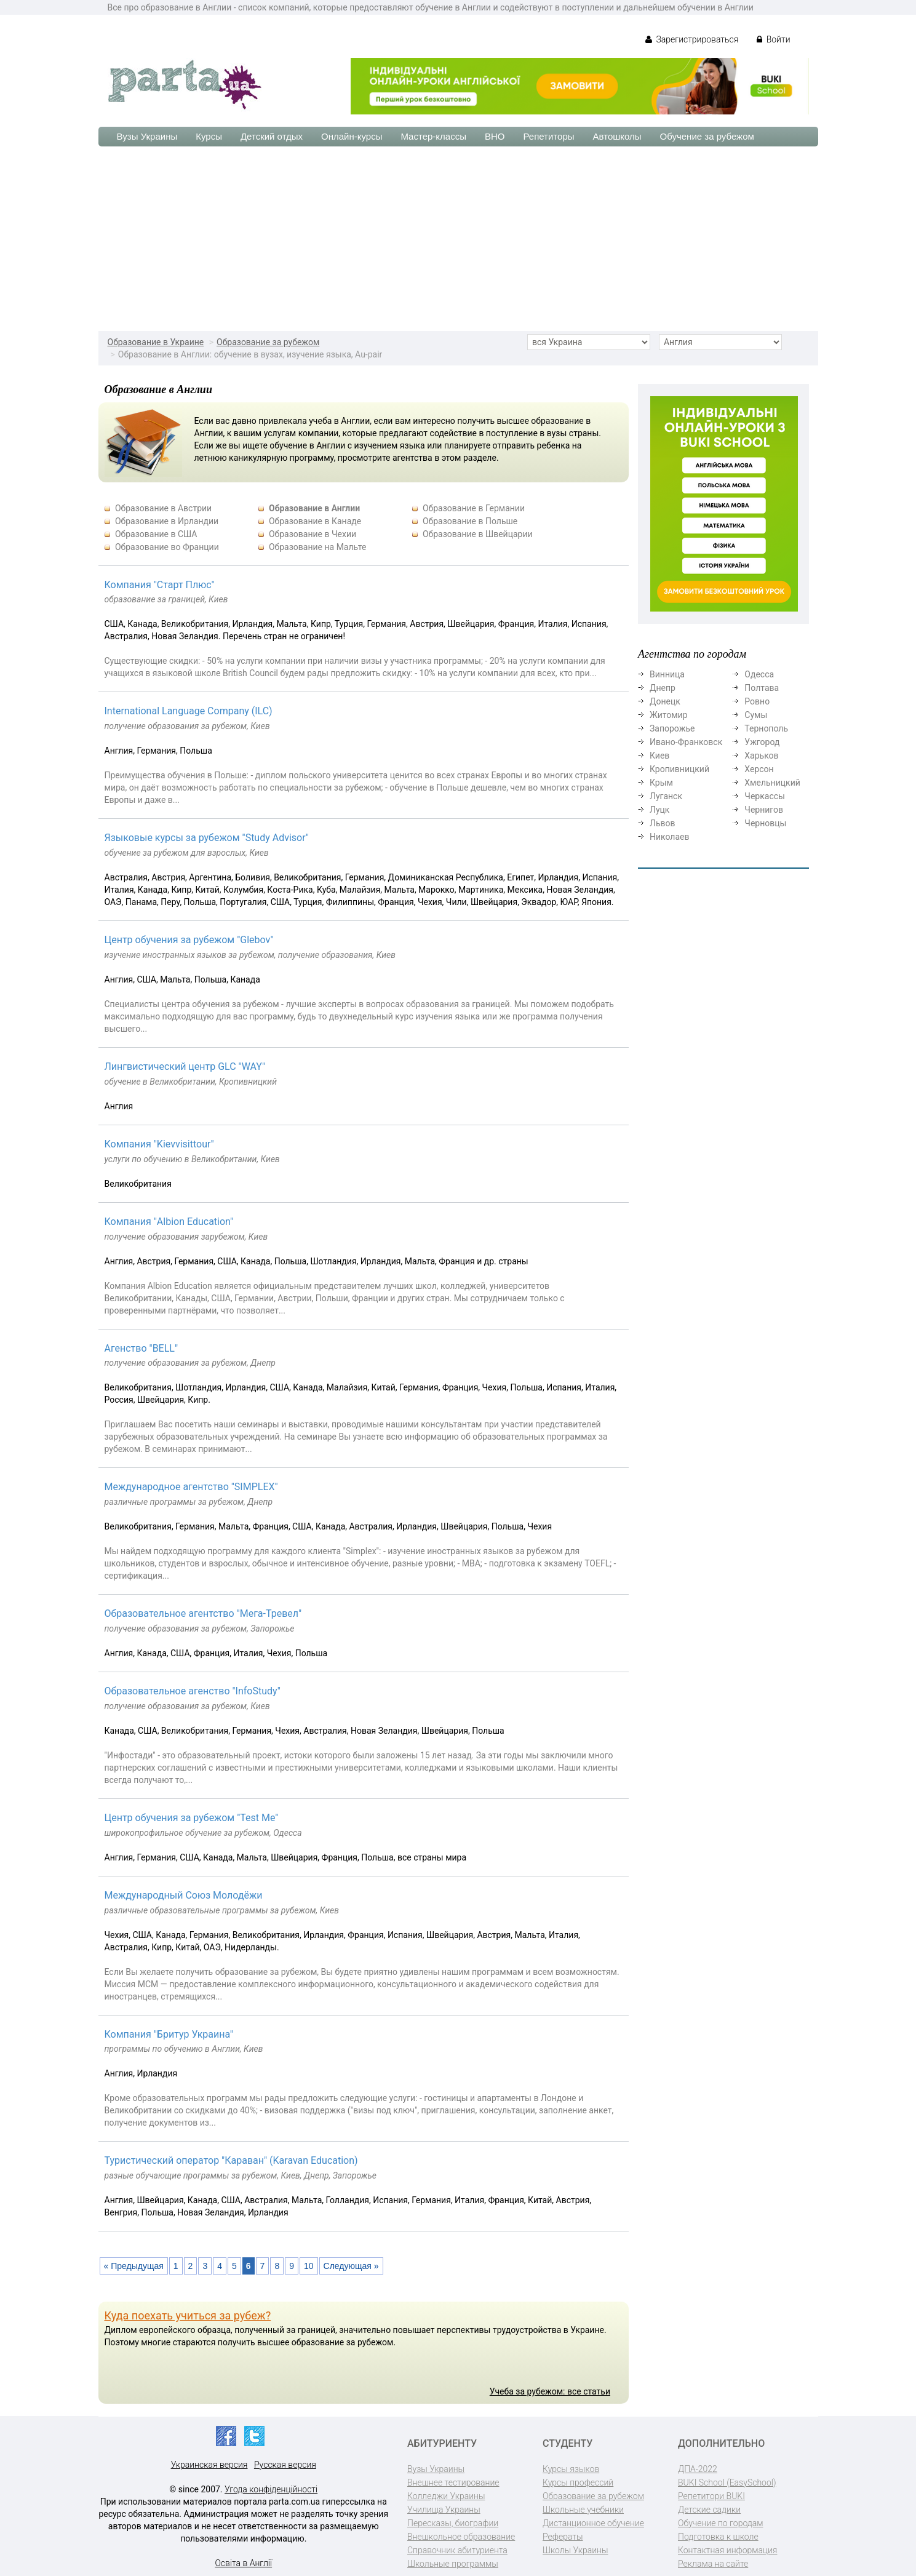 Image resolution: width=916 pixels, height=2576 pixels. I want to click on Подготовка к школе, so click(718, 2537).